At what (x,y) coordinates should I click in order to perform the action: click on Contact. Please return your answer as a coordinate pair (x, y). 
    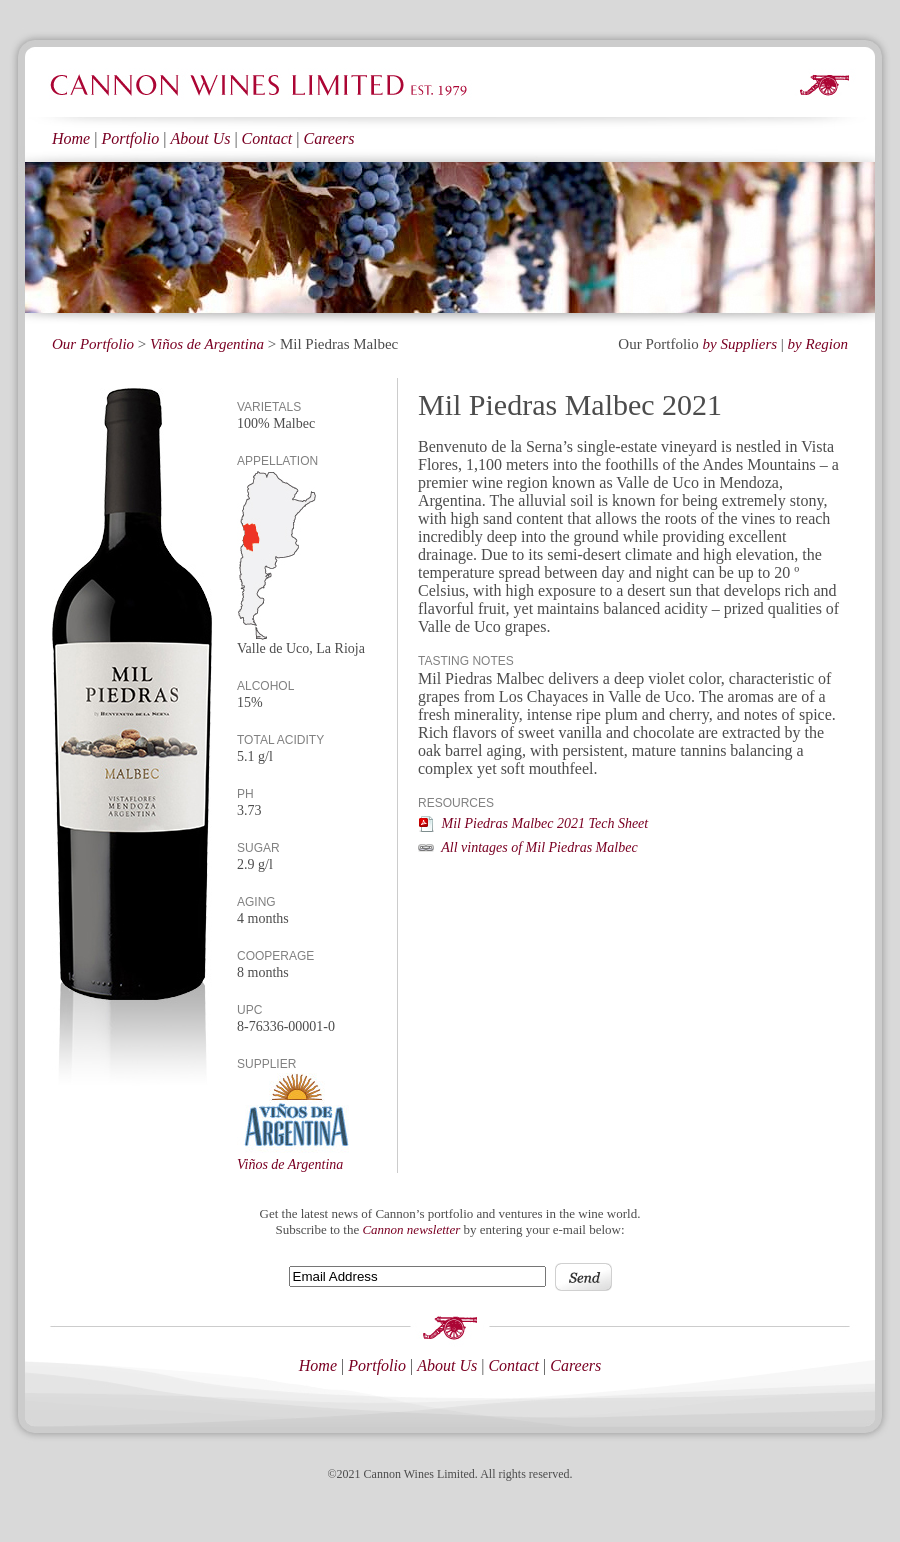
    Looking at the image, I should click on (267, 138).